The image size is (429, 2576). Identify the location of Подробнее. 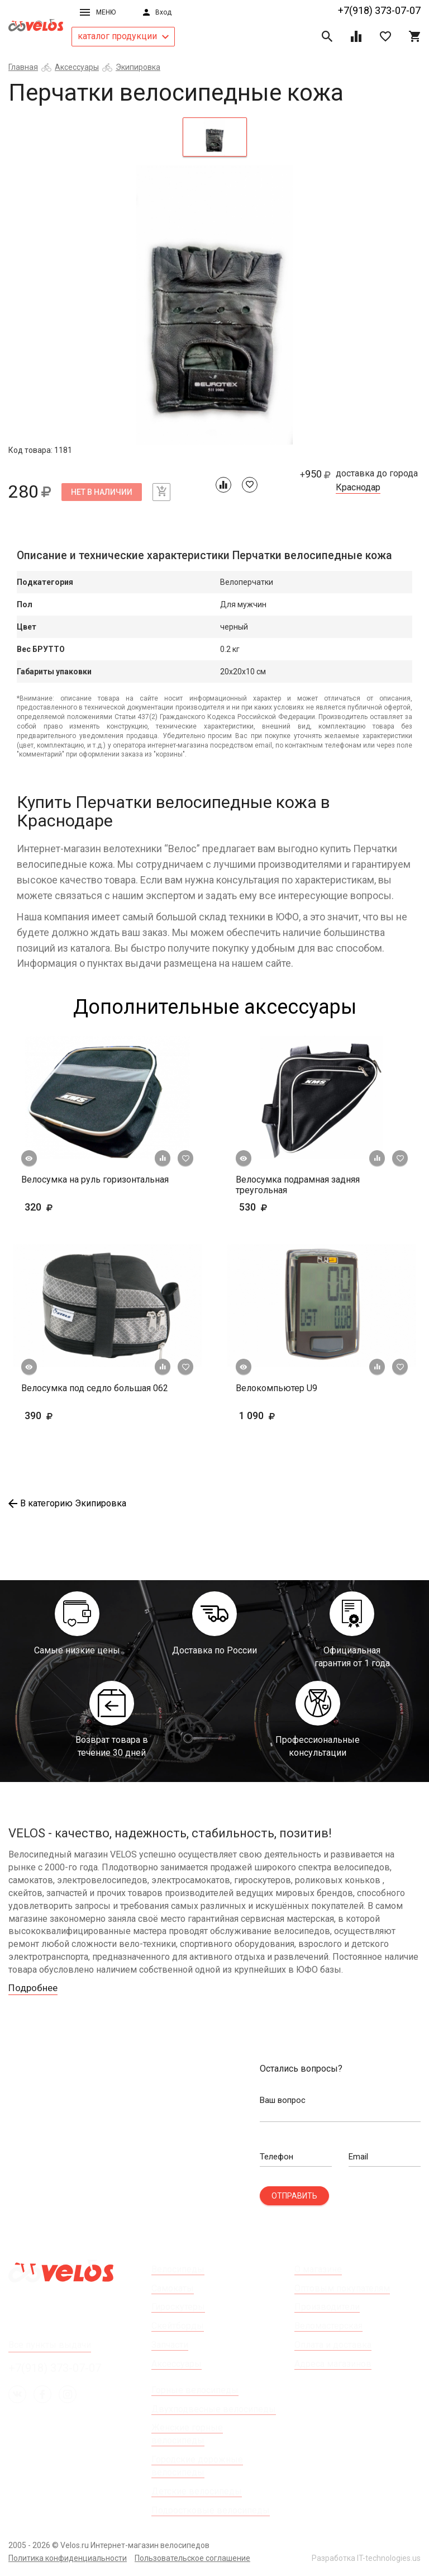
(34, 1988).